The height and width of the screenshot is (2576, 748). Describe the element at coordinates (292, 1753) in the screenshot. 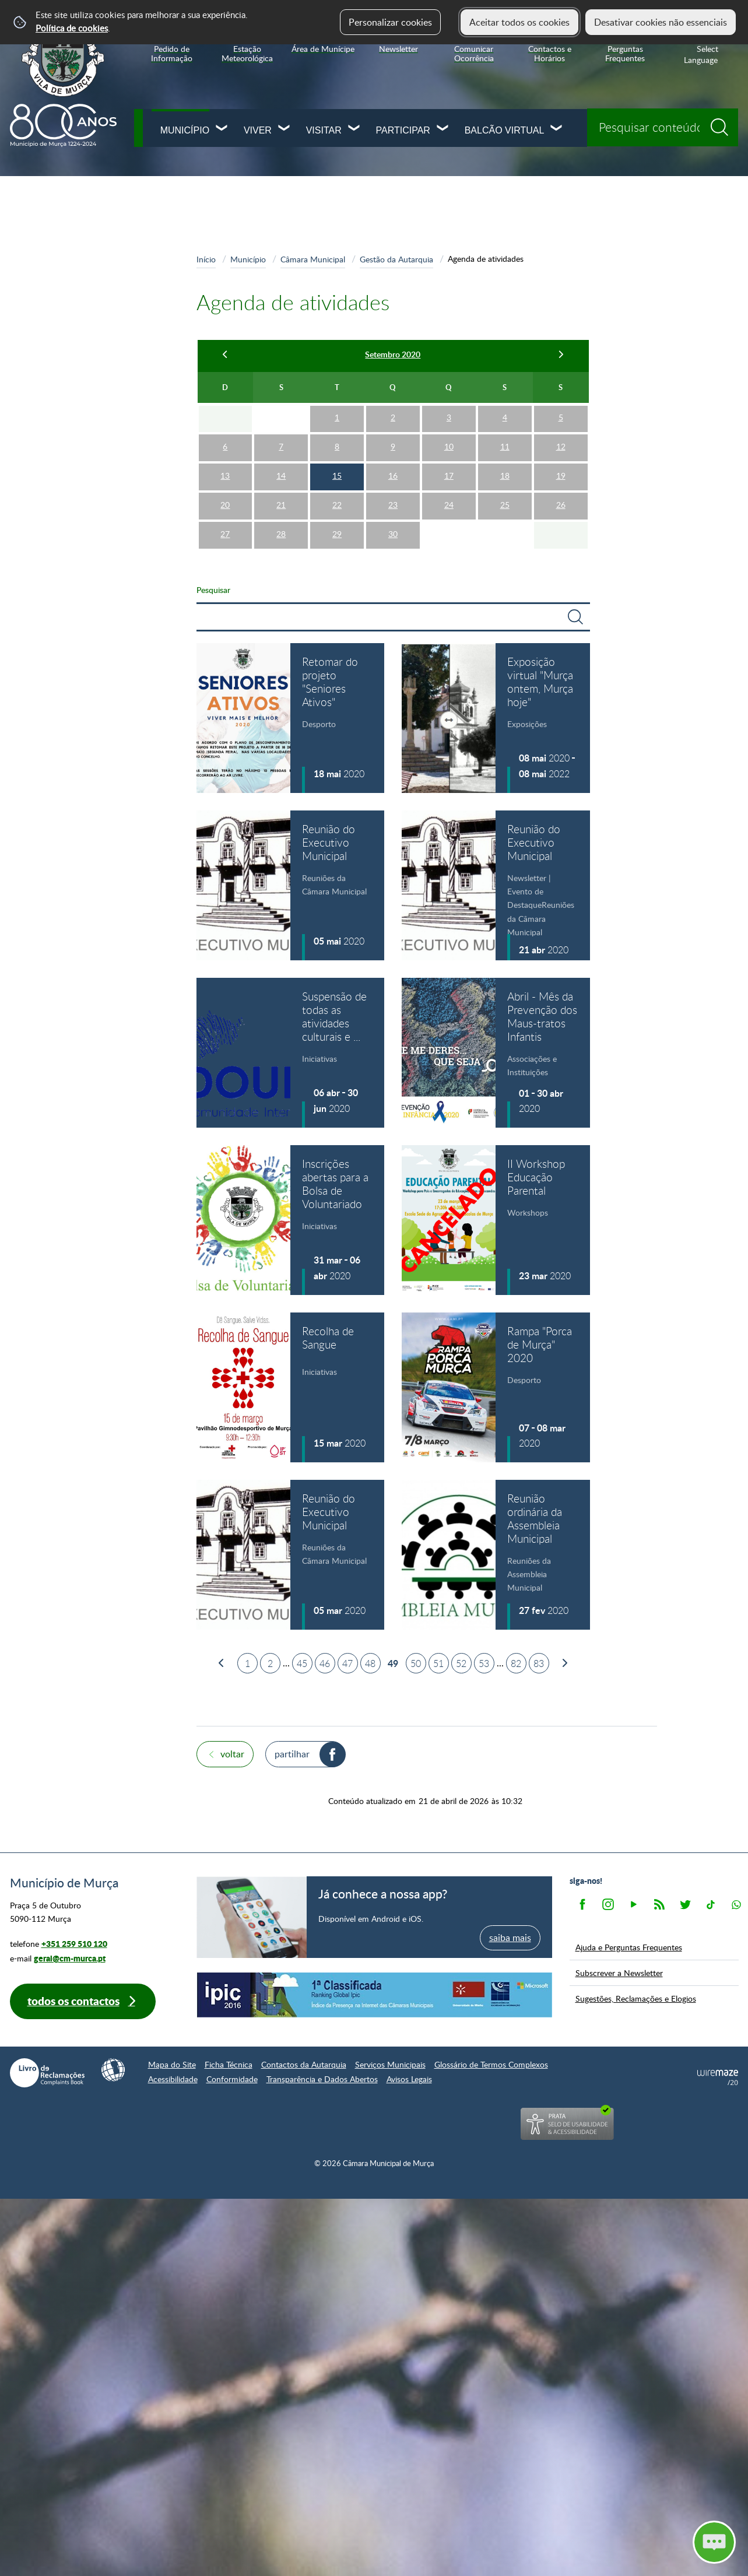

I see `Partilhar` at that location.